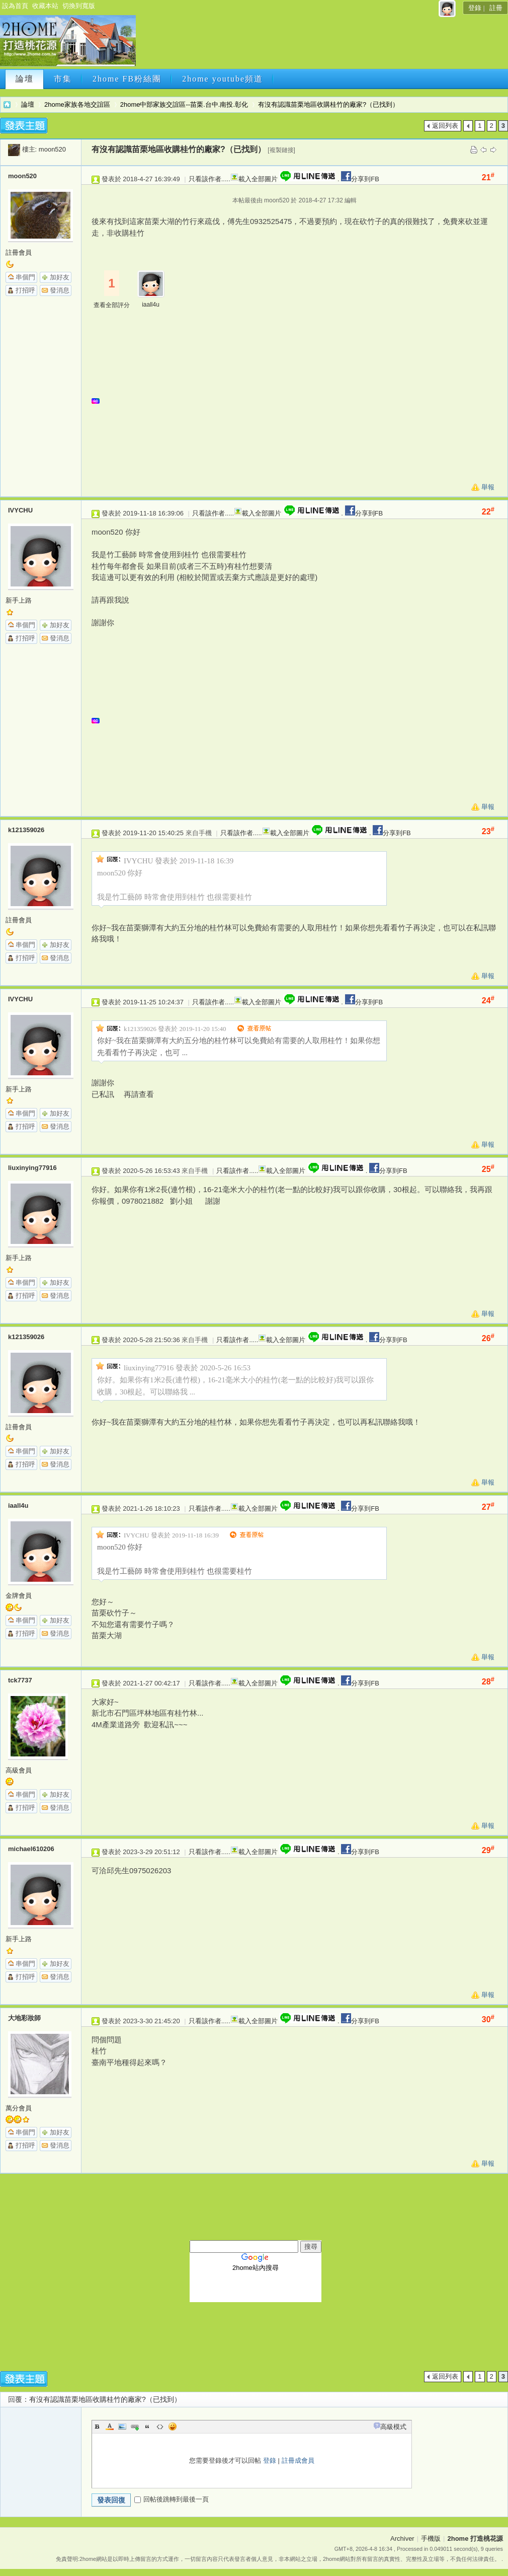 The width and height of the screenshot is (508, 2576). I want to click on k121359026, so click(26, 830).